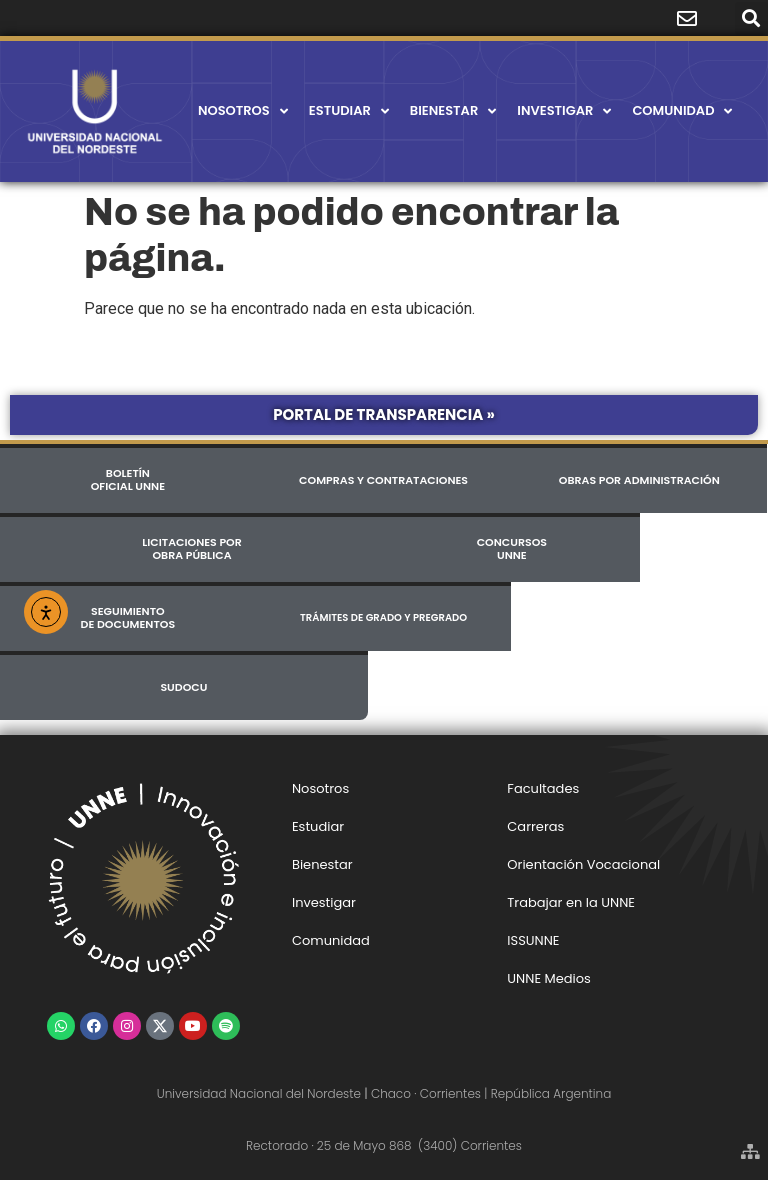 The width and height of the screenshot is (768, 1180). I want to click on Bienestar, so click(453, 111).